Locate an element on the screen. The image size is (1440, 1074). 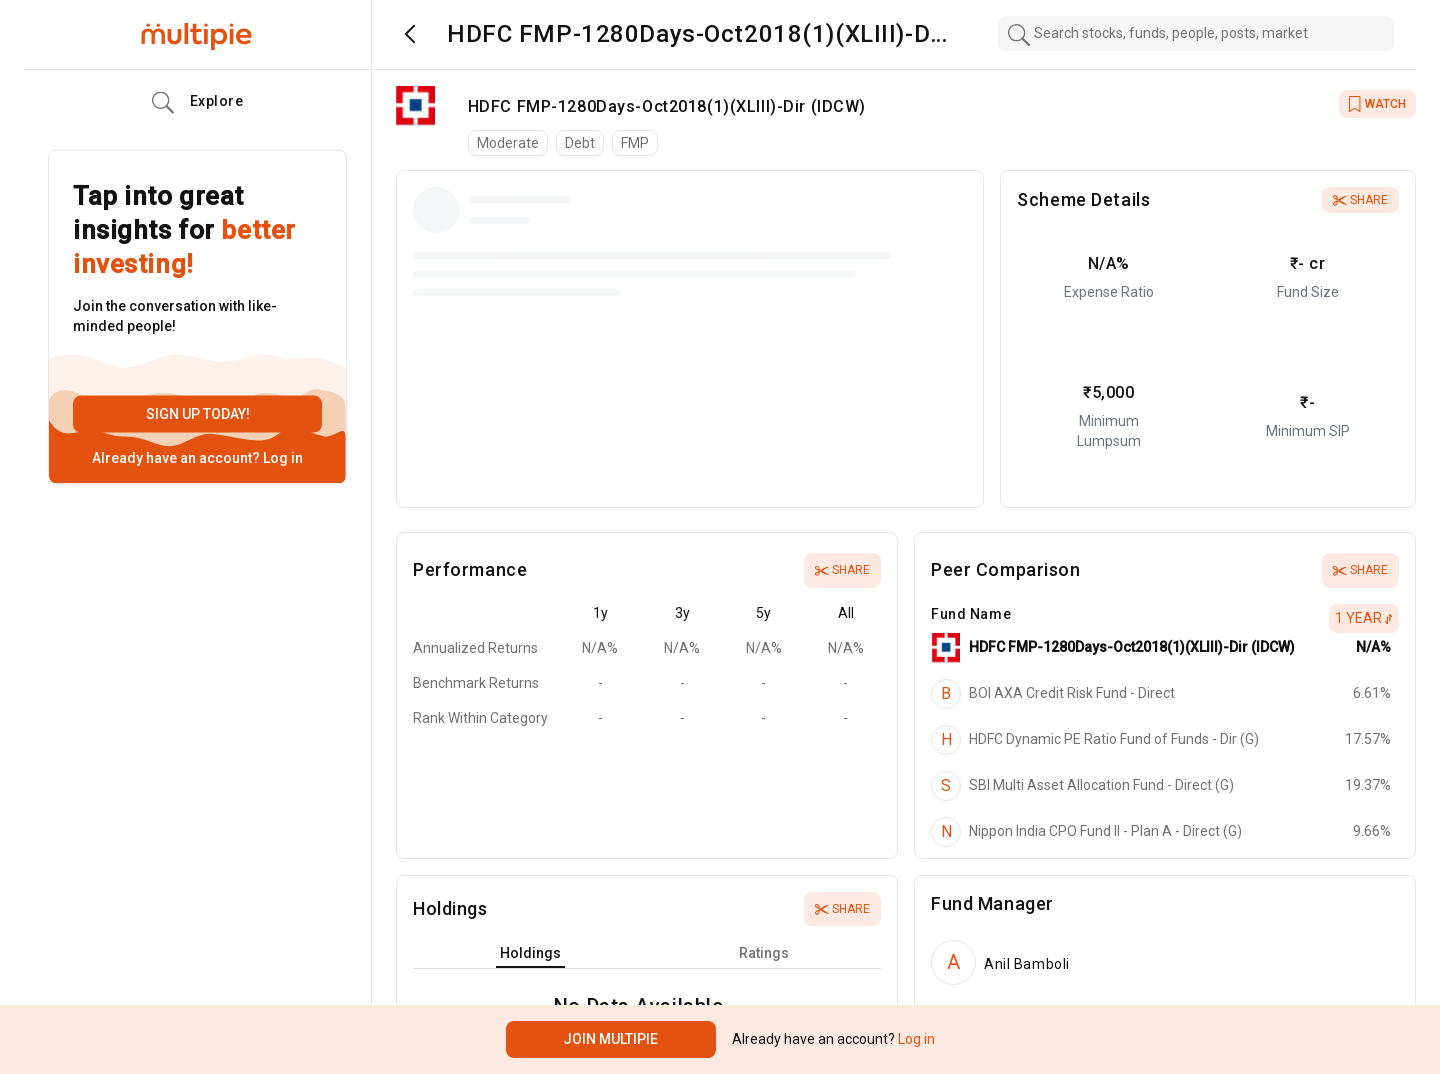
[combobox] is located at coordinates (1196, 33).